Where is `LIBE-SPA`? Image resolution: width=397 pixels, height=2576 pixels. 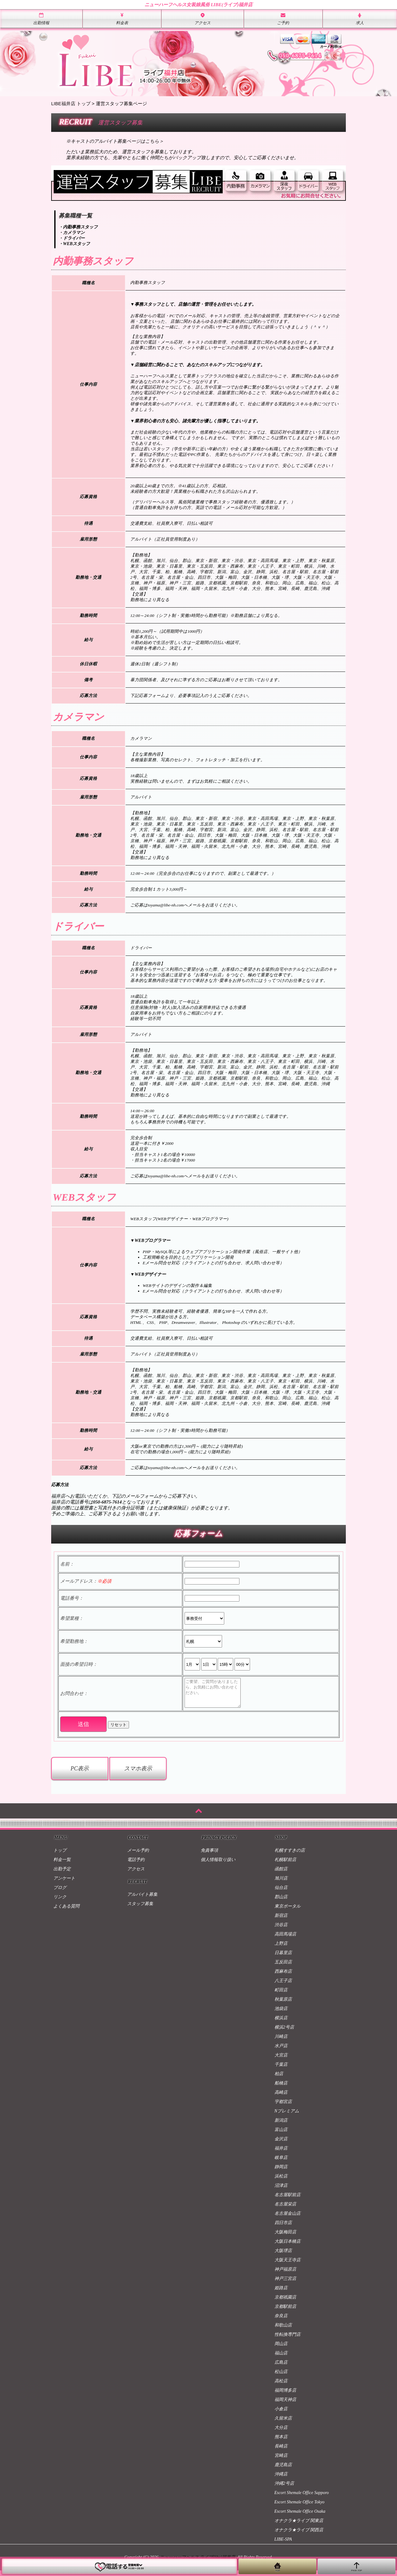 LIBE-SPA is located at coordinates (283, 2544).